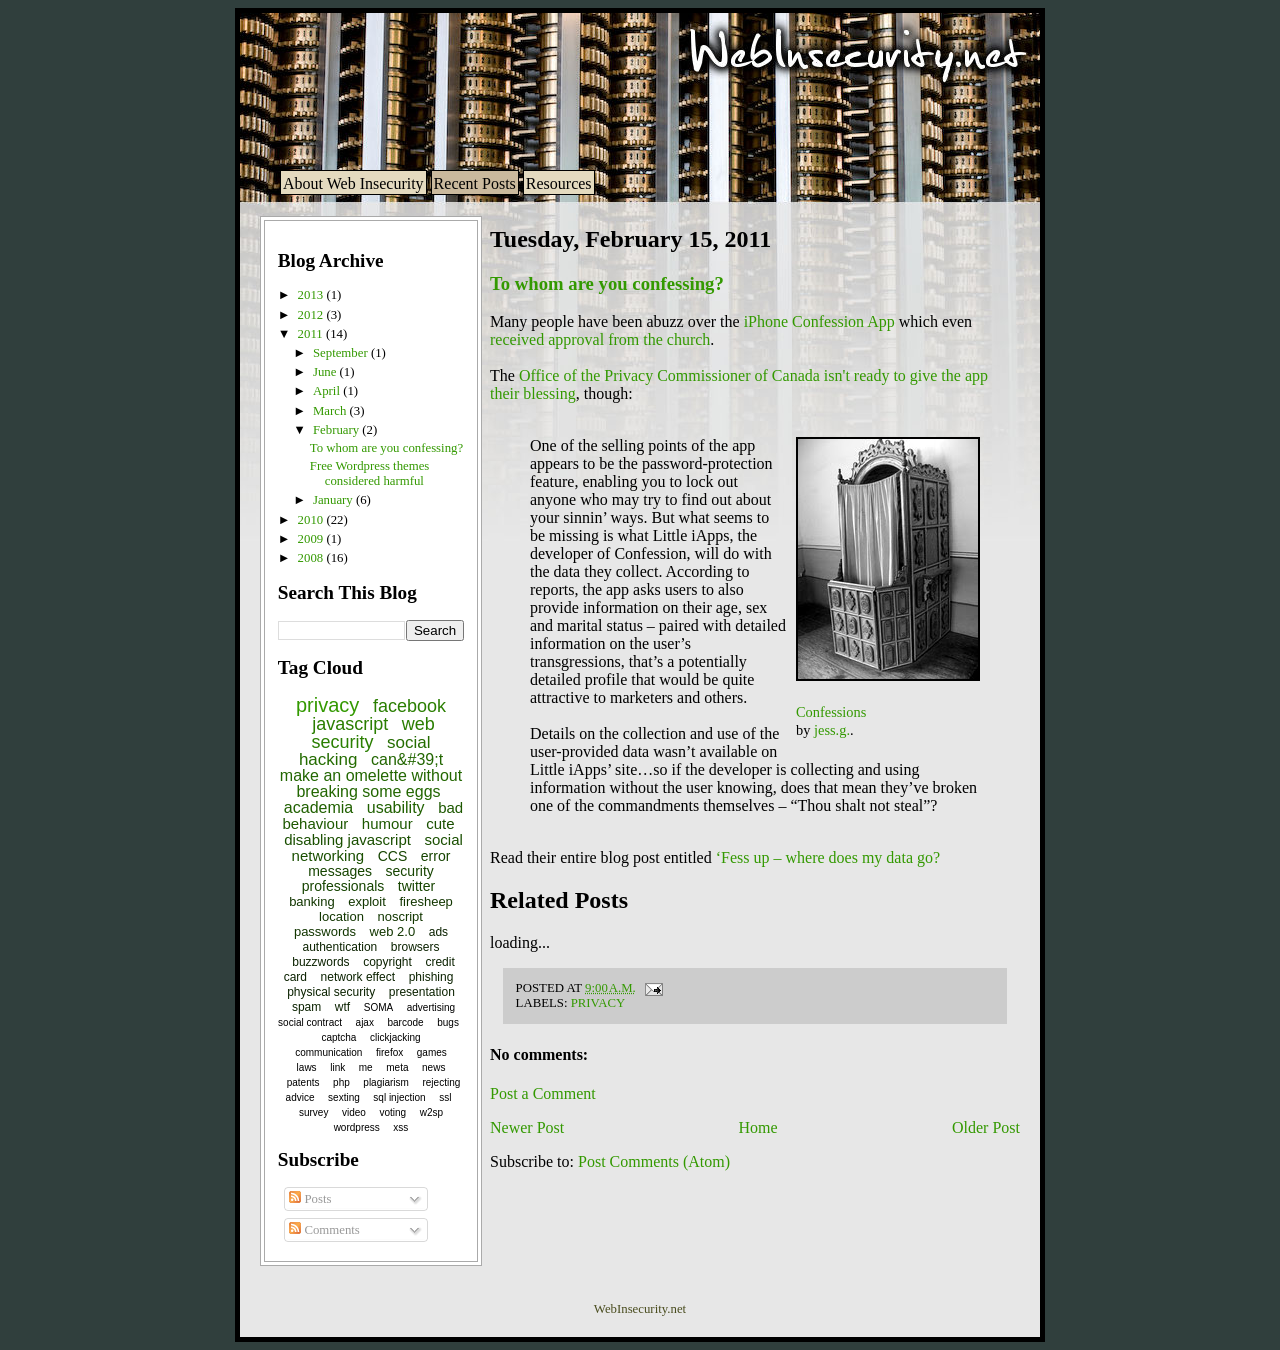 This screenshot has width=1280, height=1350. What do you see at coordinates (400, 1127) in the screenshot?
I see `xss` at bounding box center [400, 1127].